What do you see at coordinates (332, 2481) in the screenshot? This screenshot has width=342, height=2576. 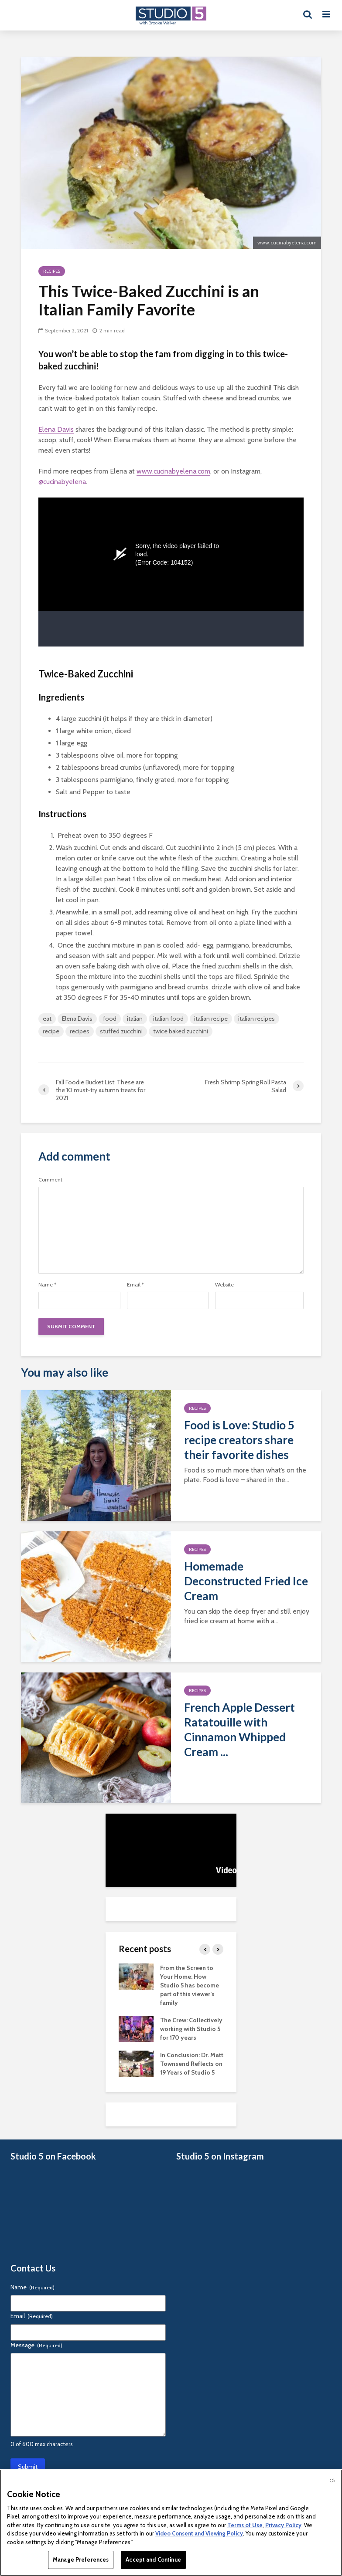 I see `Ok` at bounding box center [332, 2481].